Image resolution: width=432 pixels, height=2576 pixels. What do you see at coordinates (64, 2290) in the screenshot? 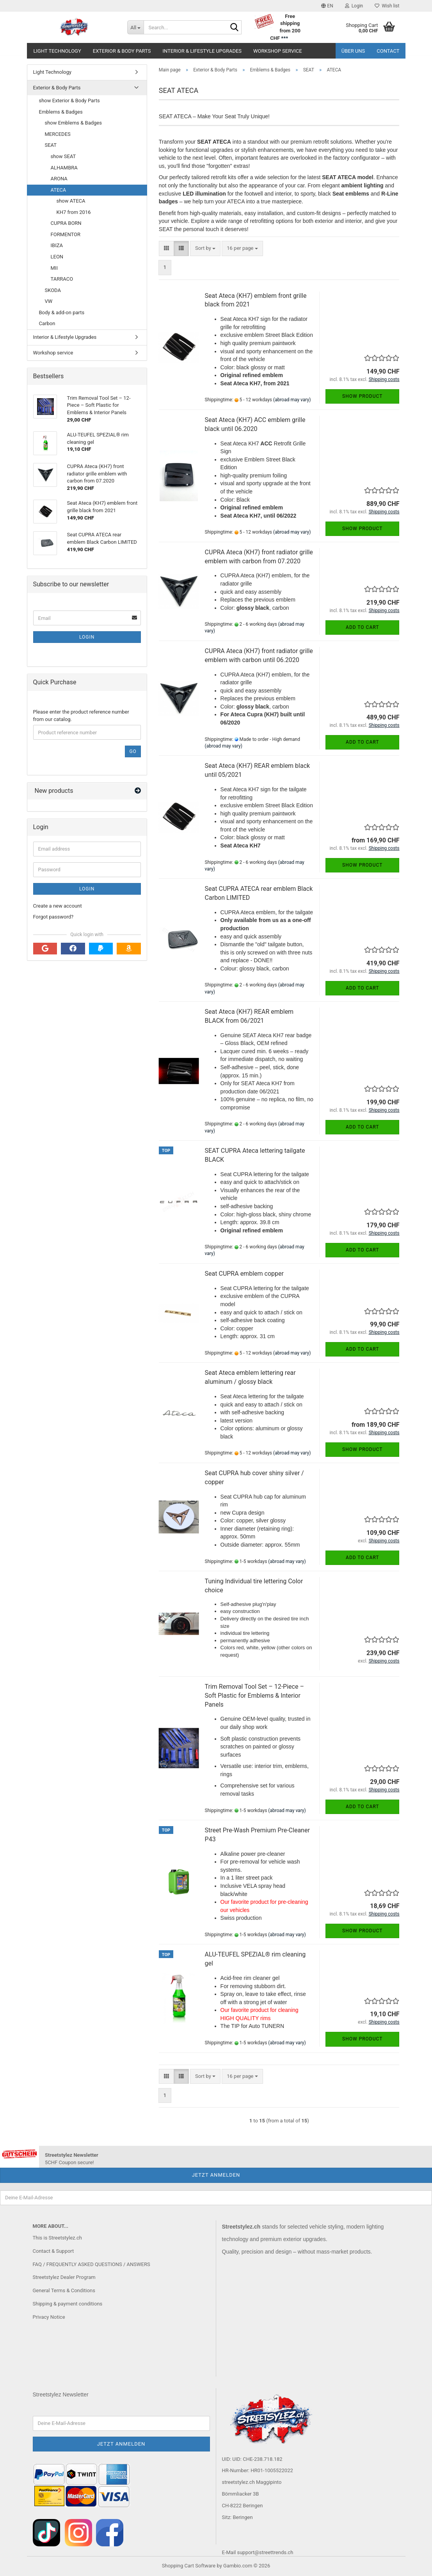
I see `General Terms & Conditions` at bounding box center [64, 2290].